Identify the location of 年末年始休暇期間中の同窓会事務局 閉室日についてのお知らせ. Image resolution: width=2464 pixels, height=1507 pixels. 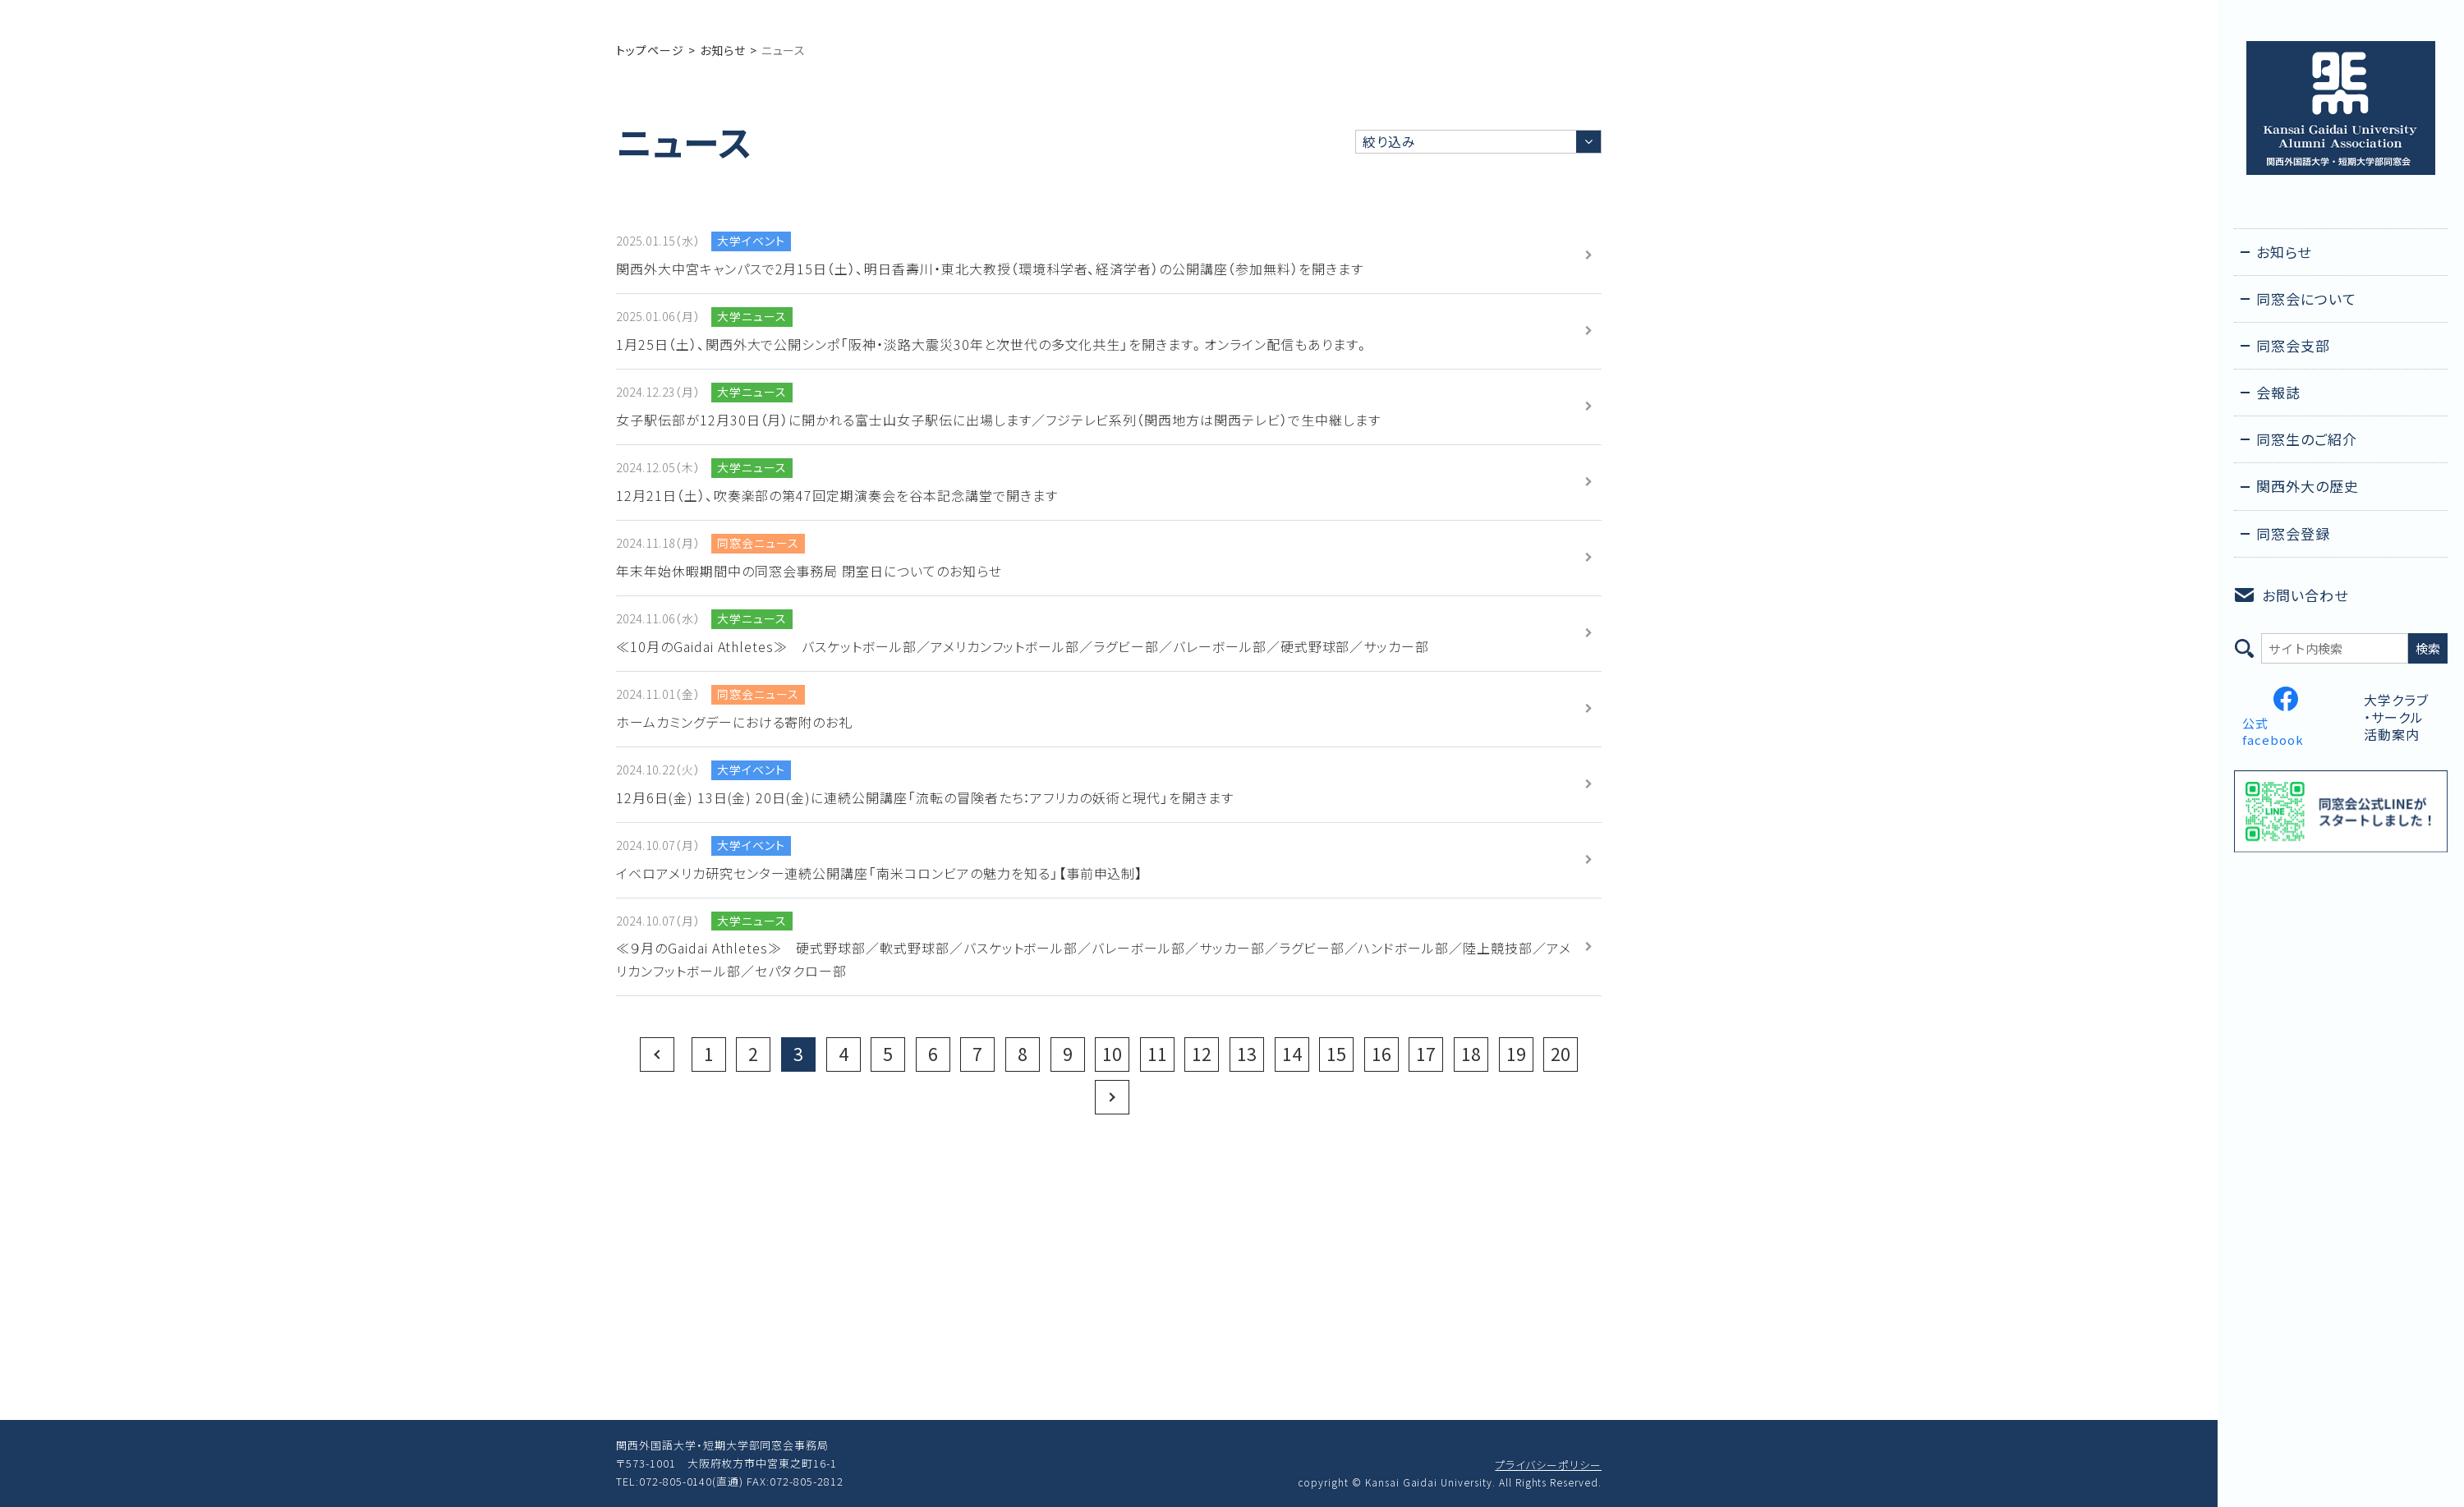
(809, 571).